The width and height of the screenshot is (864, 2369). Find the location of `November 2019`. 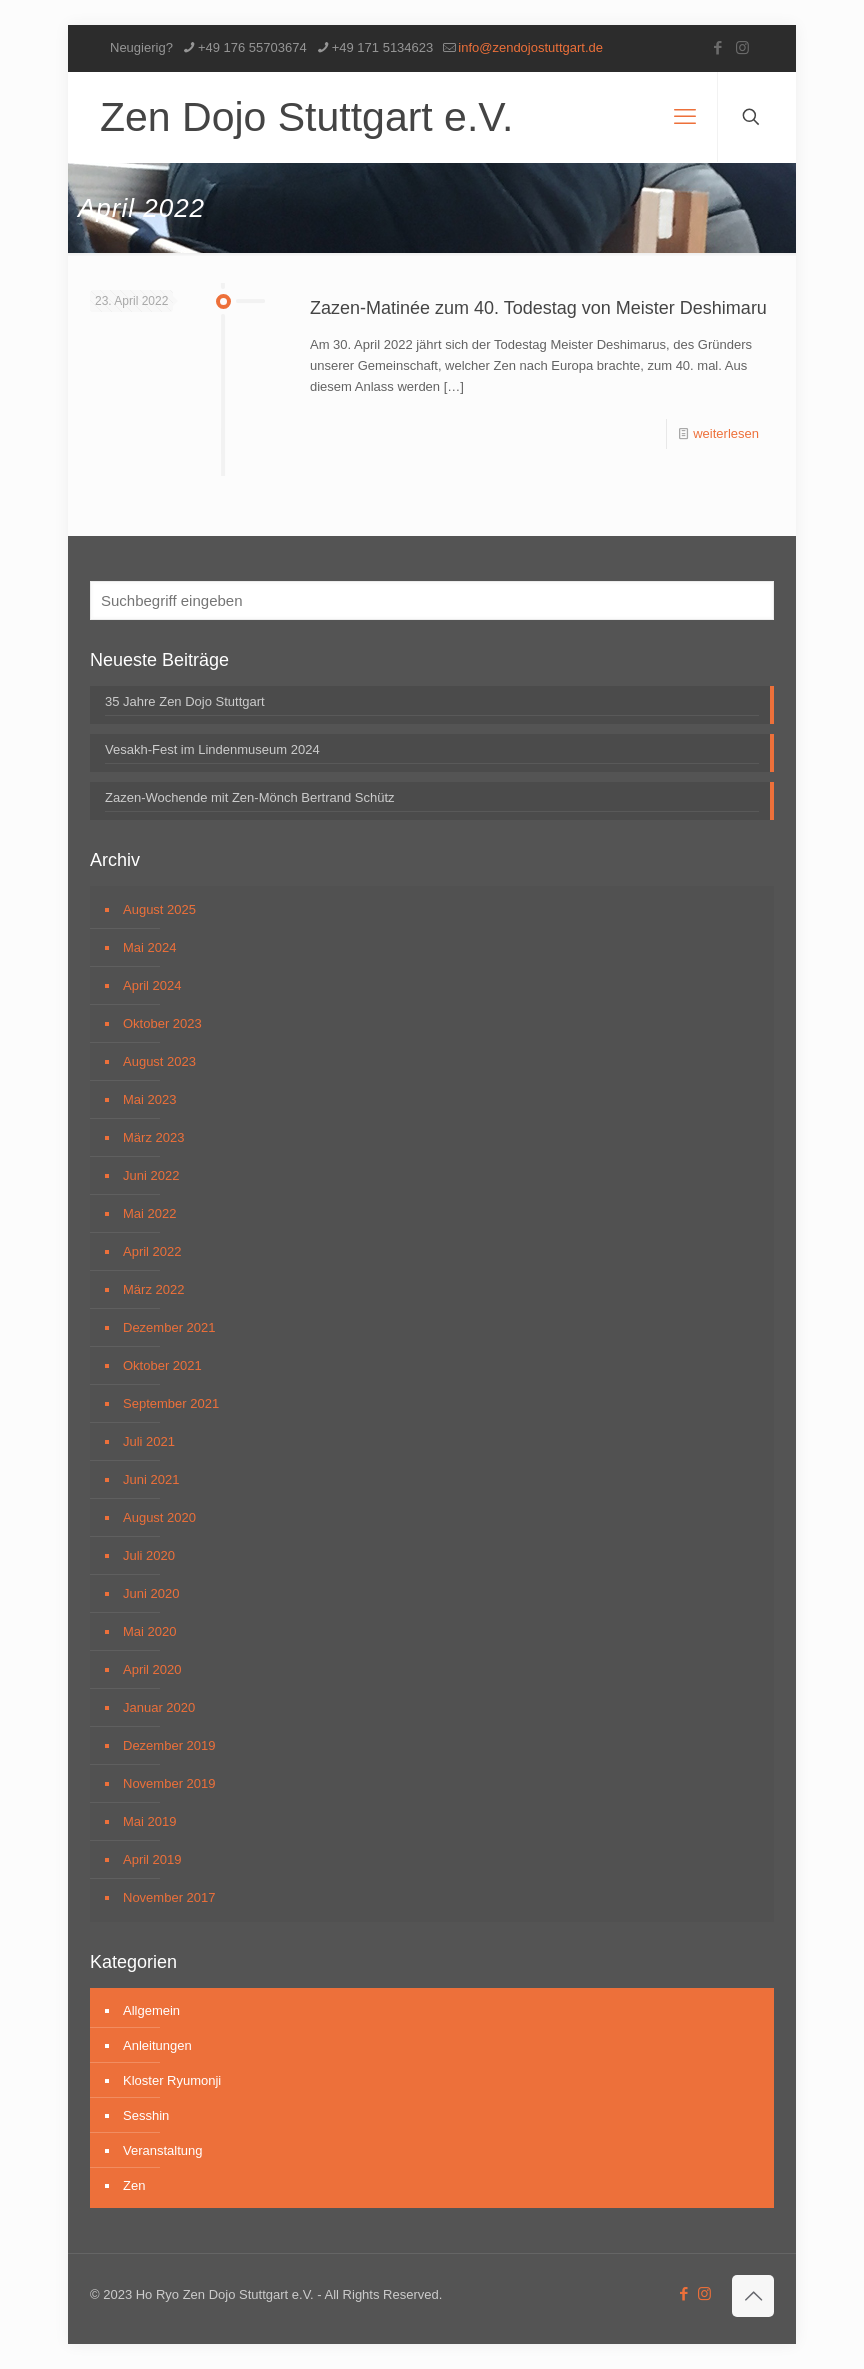

November 2019 is located at coordinates (169, 1783).